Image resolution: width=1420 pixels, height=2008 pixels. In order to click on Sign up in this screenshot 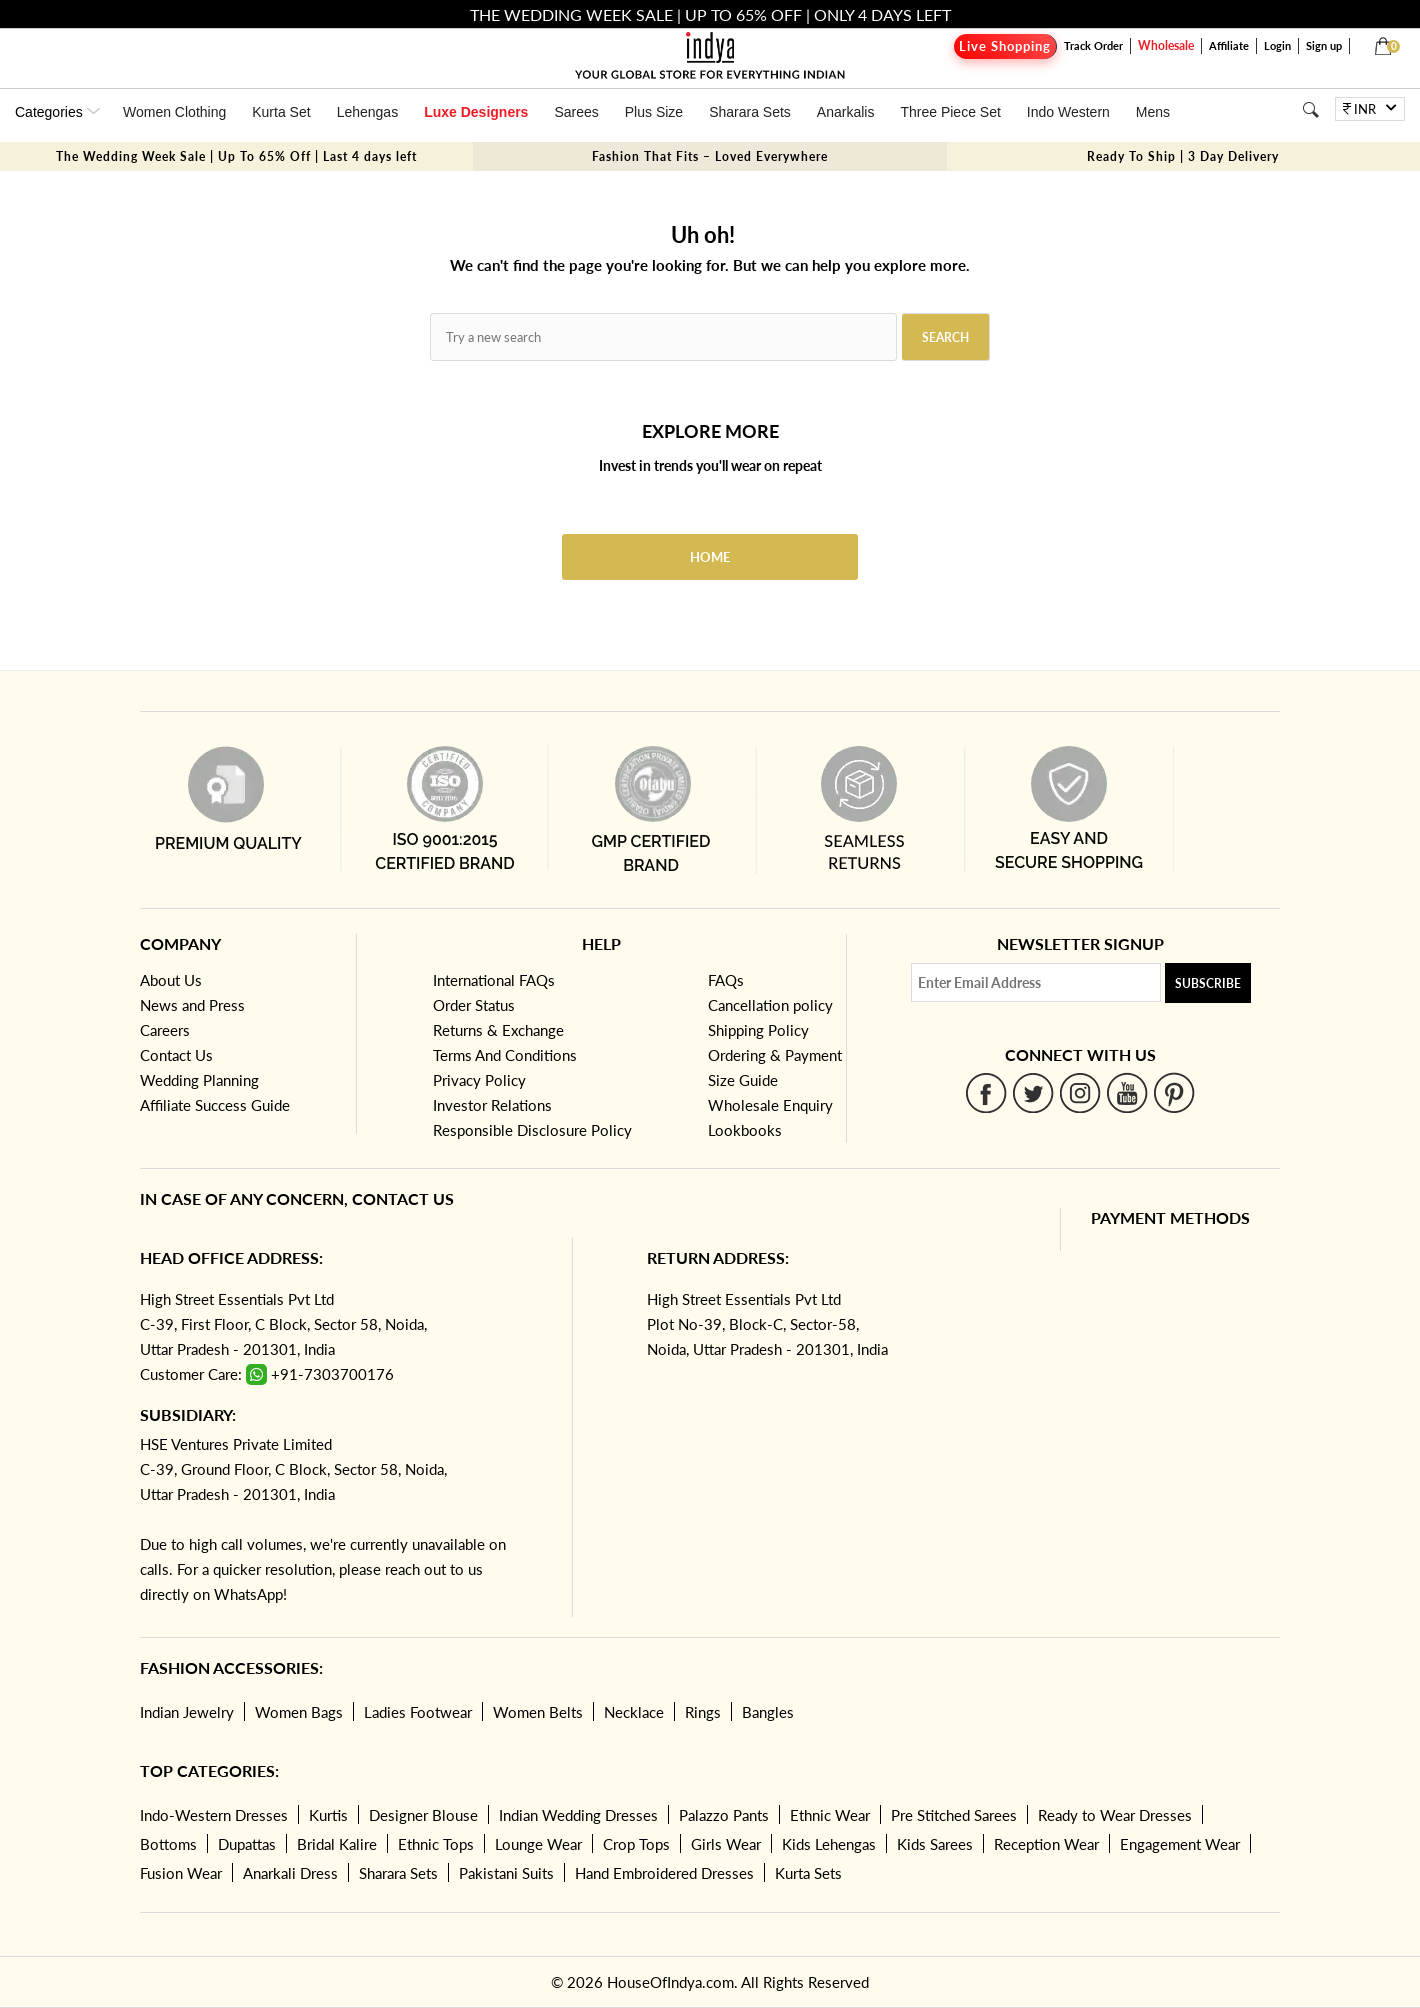, I will do `click(1324, 45)`.